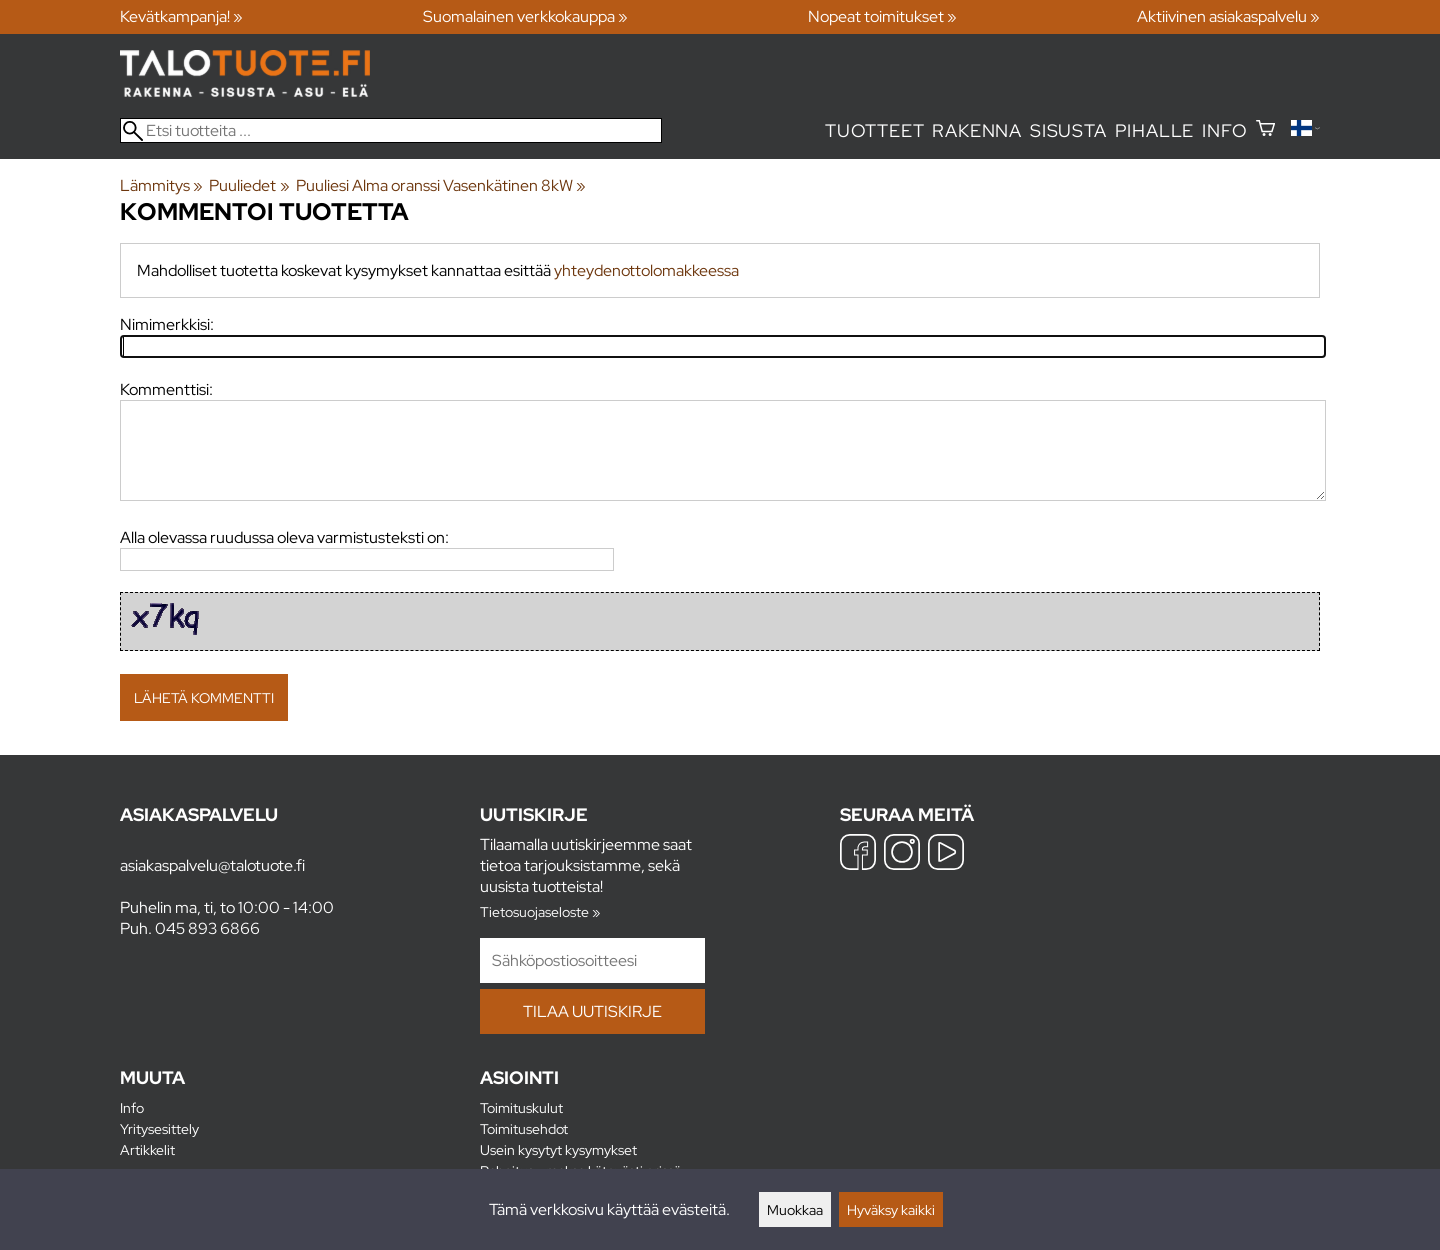 The image size is (1440, 1250). What do you see at coordinates (1155, 130) in the screenshot?
I see `Pihalle` at bounding box center [1155, 130].